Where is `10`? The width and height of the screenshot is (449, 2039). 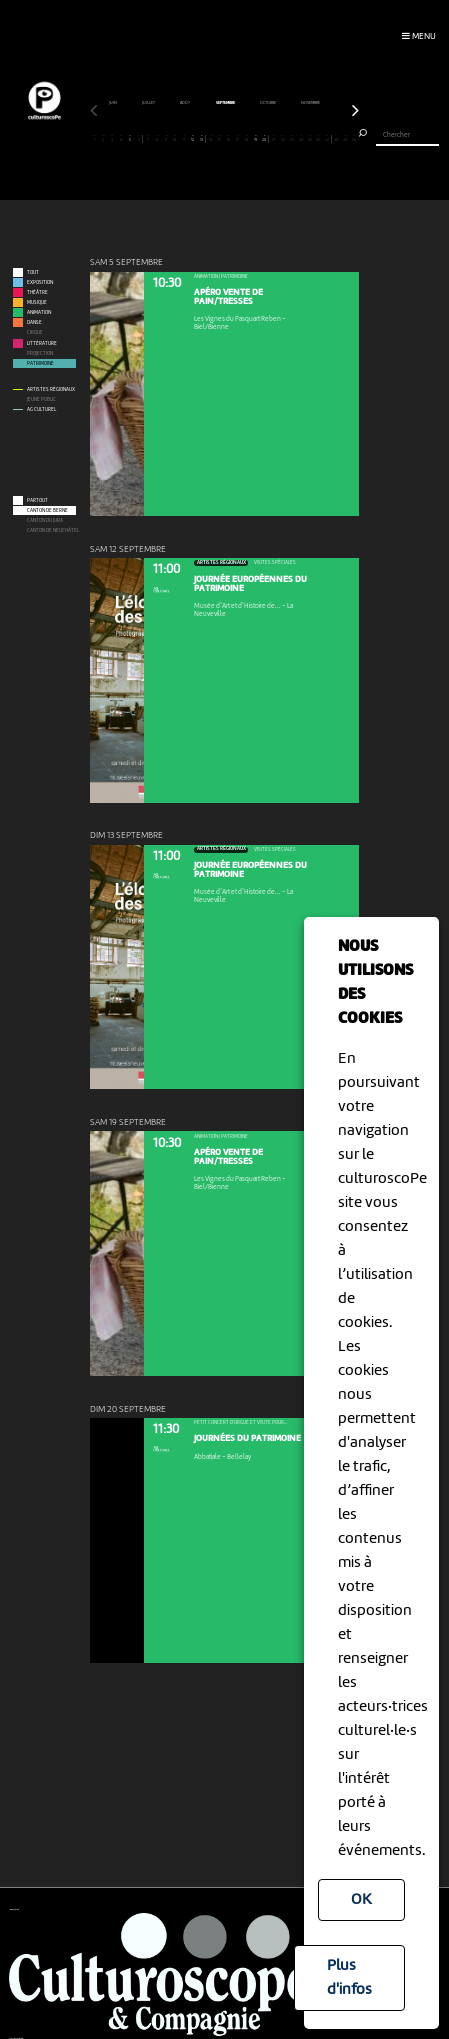
10 is located at coordinates (175, 138).